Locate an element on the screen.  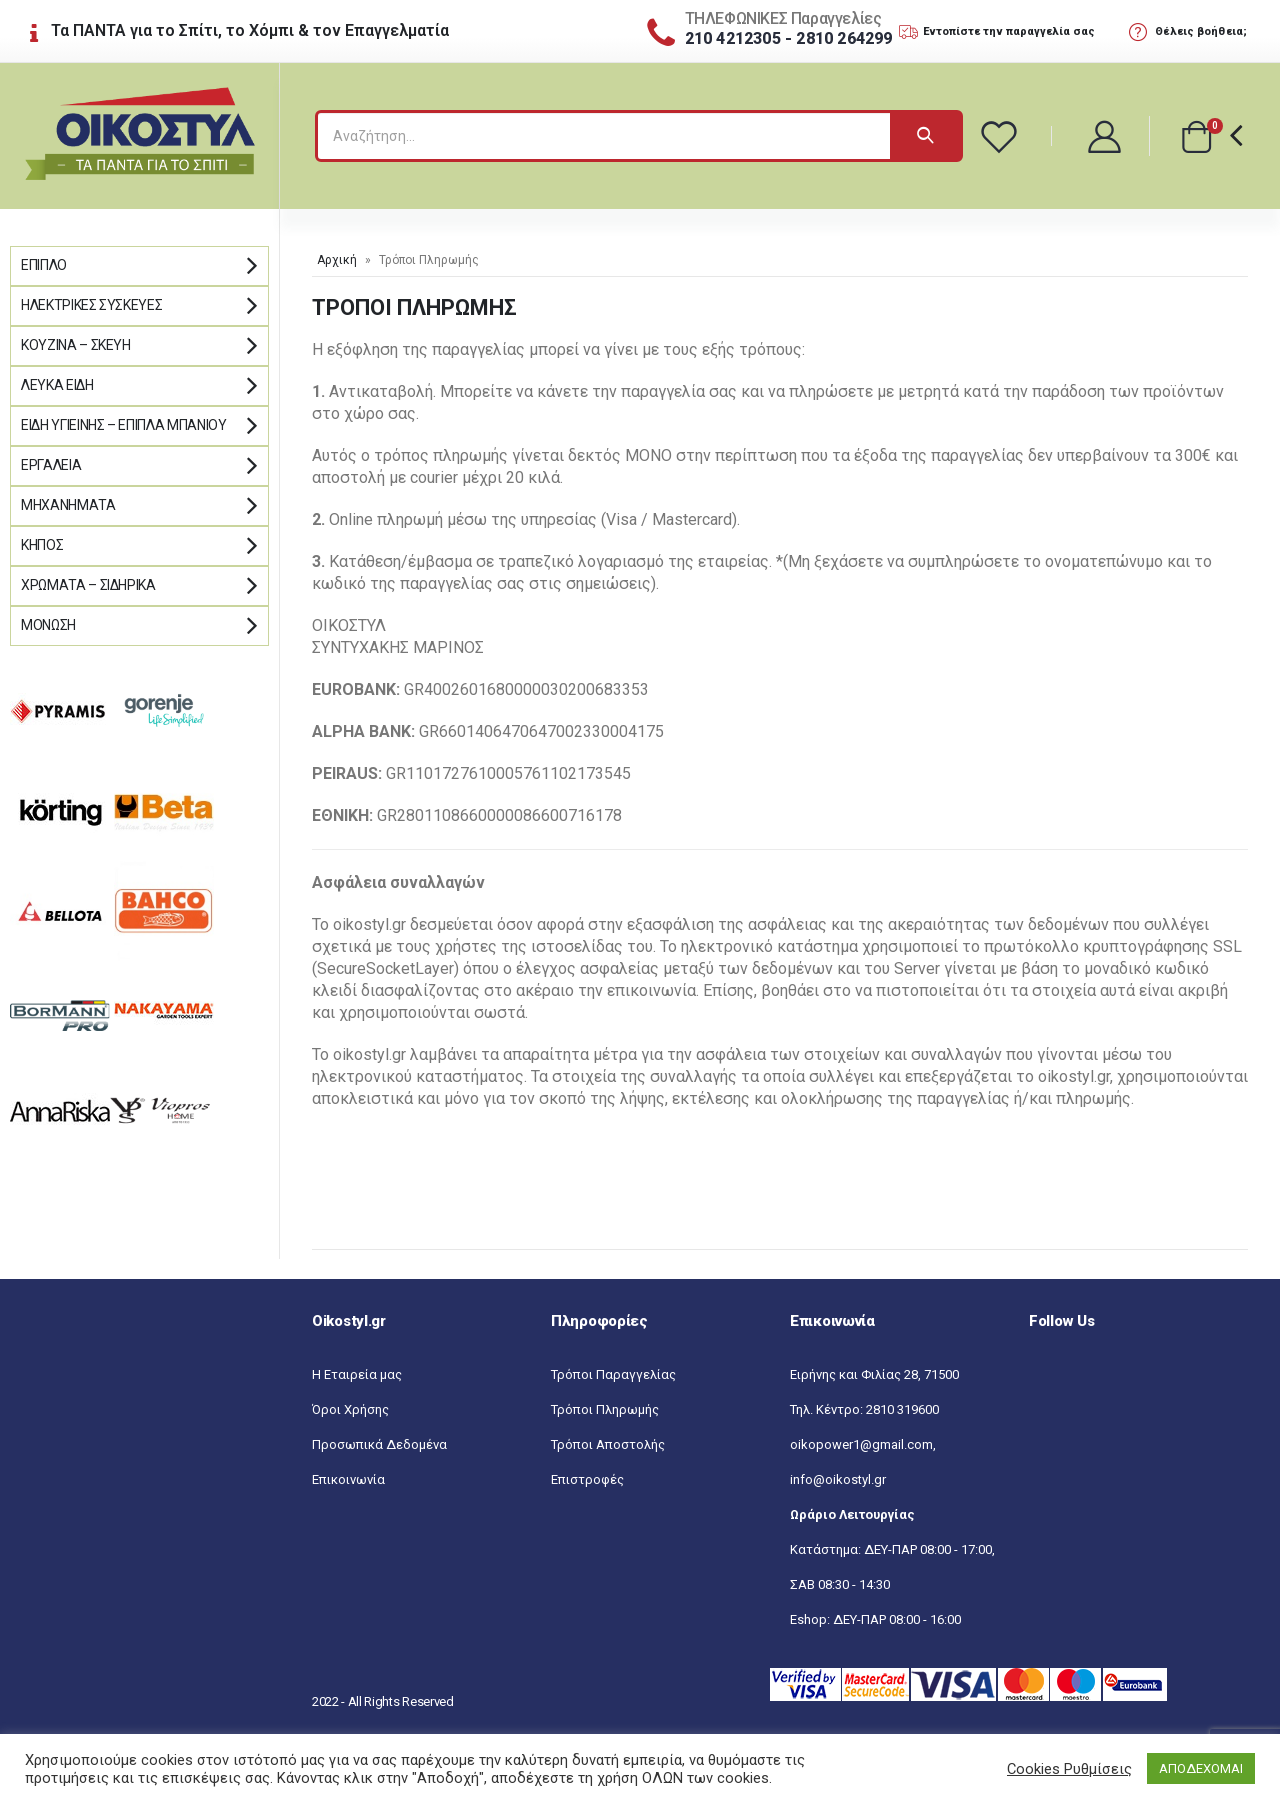
Λευκά Είδη is located at coordinates (57, 385).